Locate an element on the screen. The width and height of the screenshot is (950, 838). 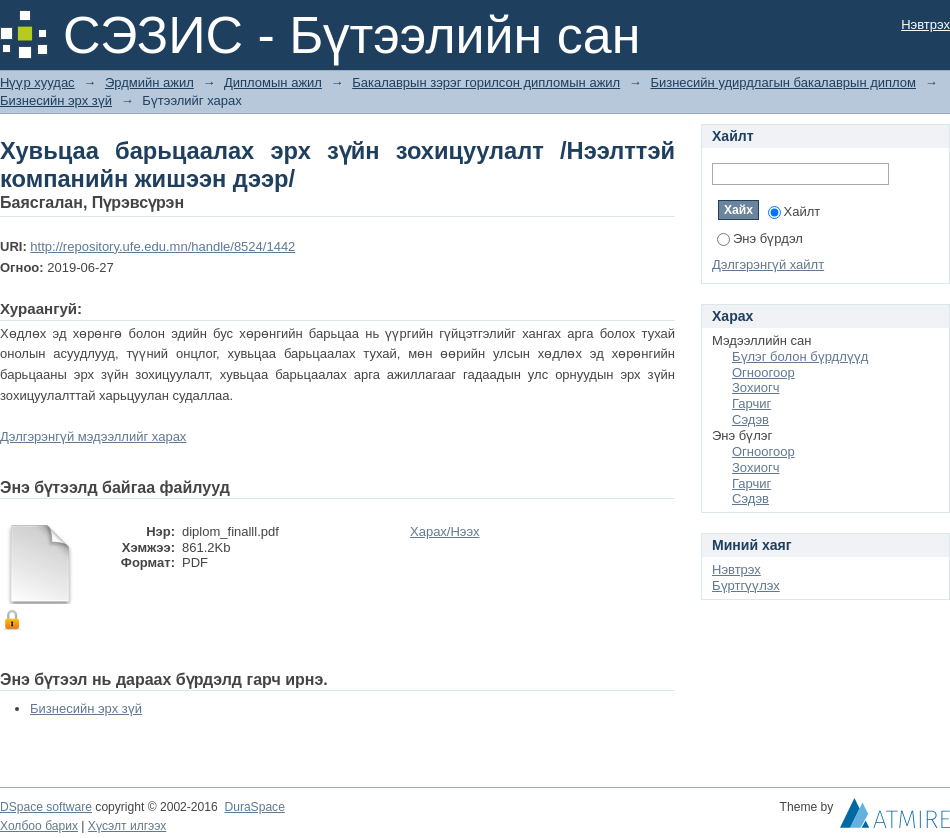
Зохиогч is located at coordinates (755, 387).